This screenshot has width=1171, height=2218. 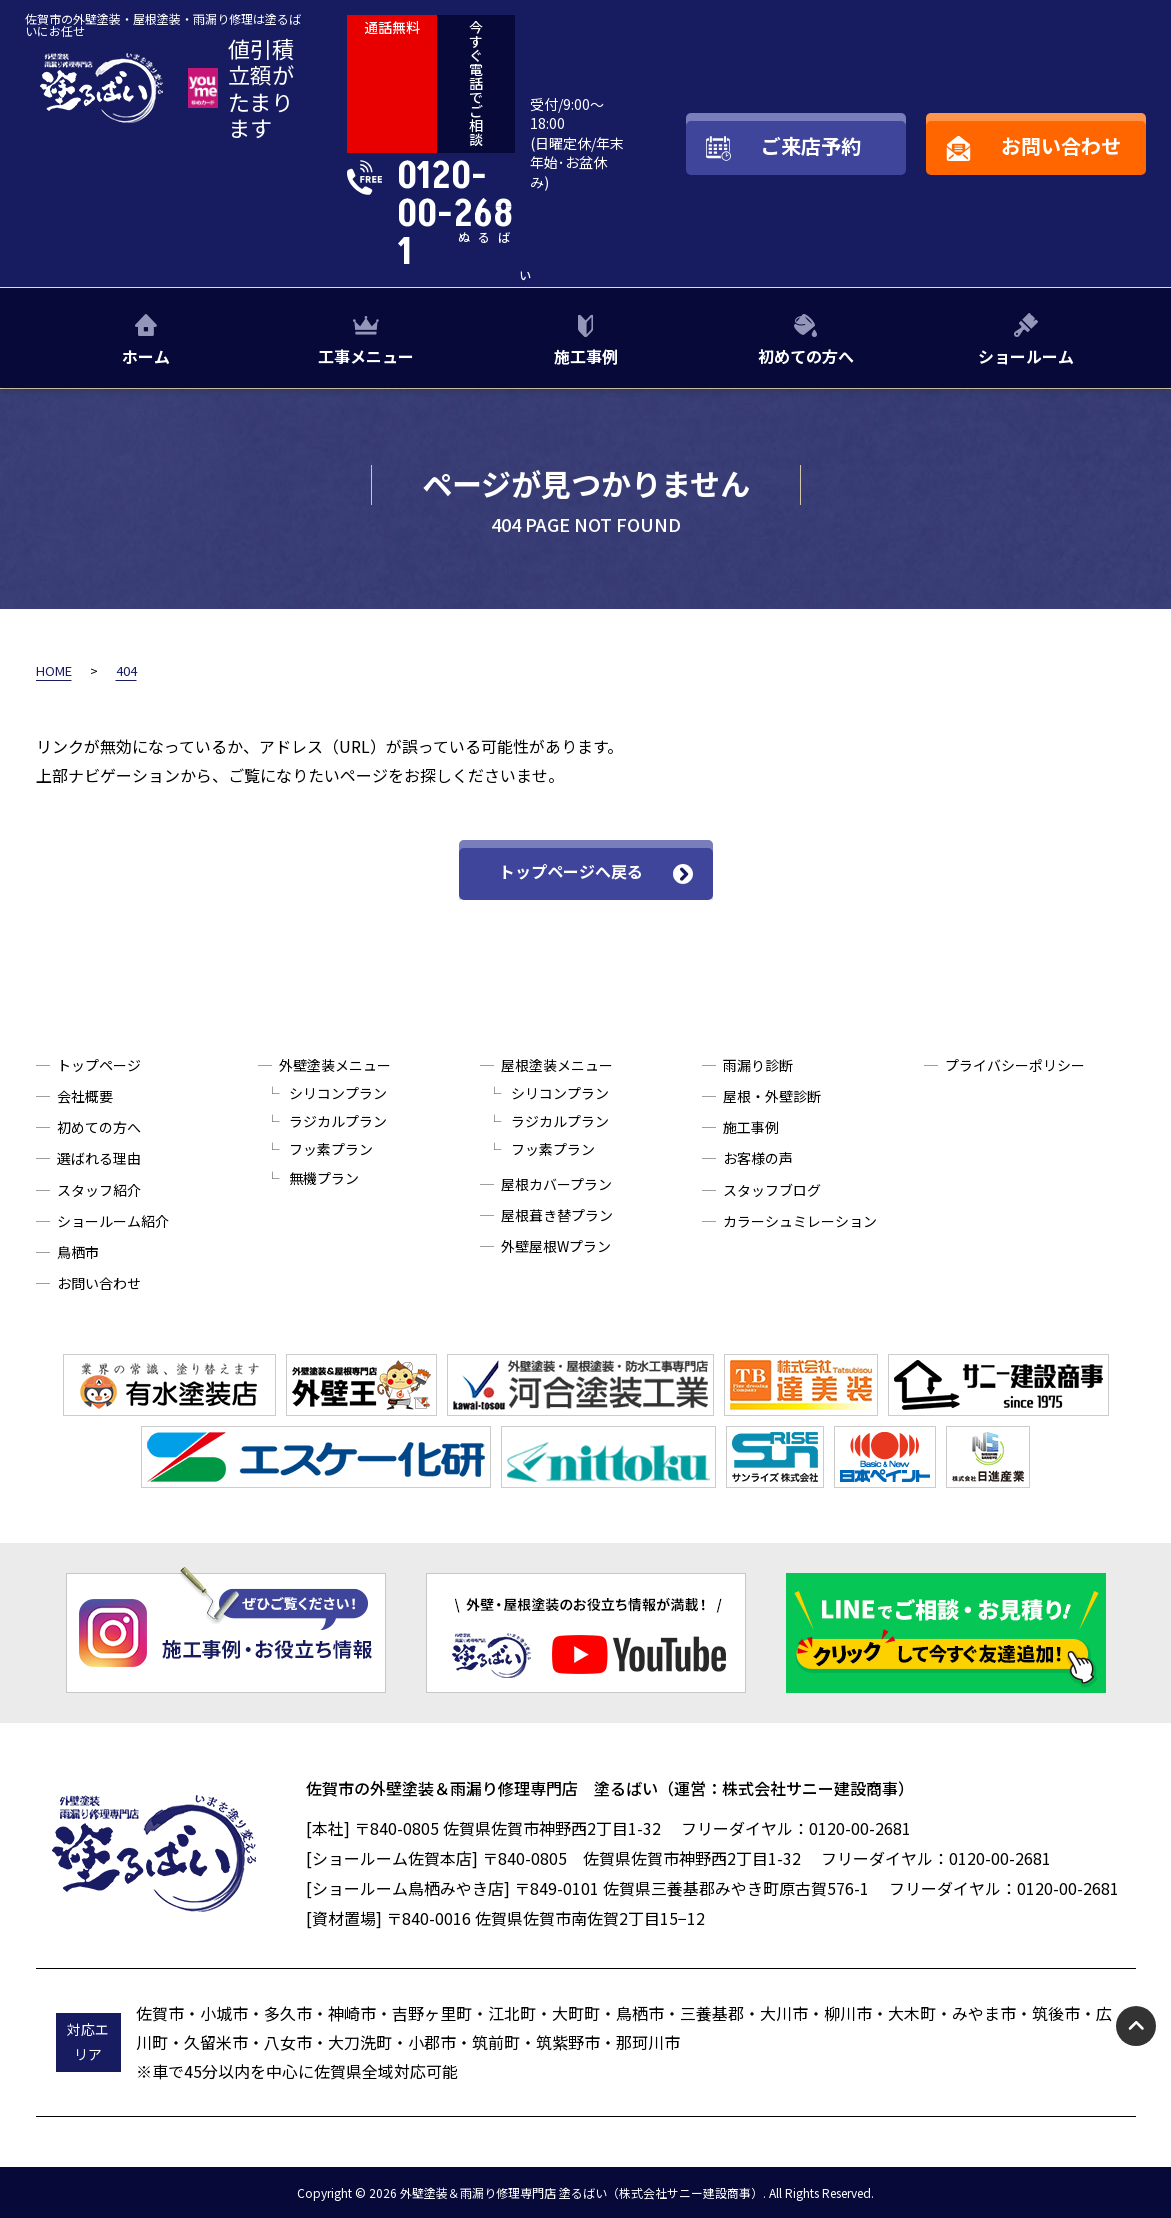 I want to click on 雨漏り診断, so click(x=758, y=1065).